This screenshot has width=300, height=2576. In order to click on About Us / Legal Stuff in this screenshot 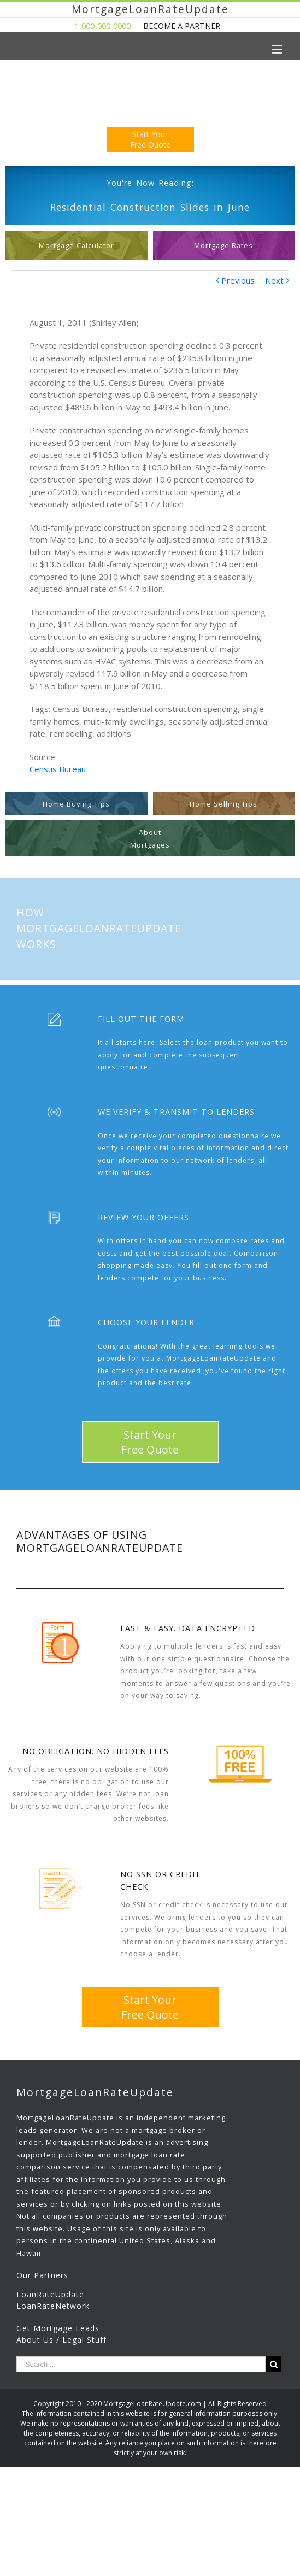, I will do `click(61, 2339)`.